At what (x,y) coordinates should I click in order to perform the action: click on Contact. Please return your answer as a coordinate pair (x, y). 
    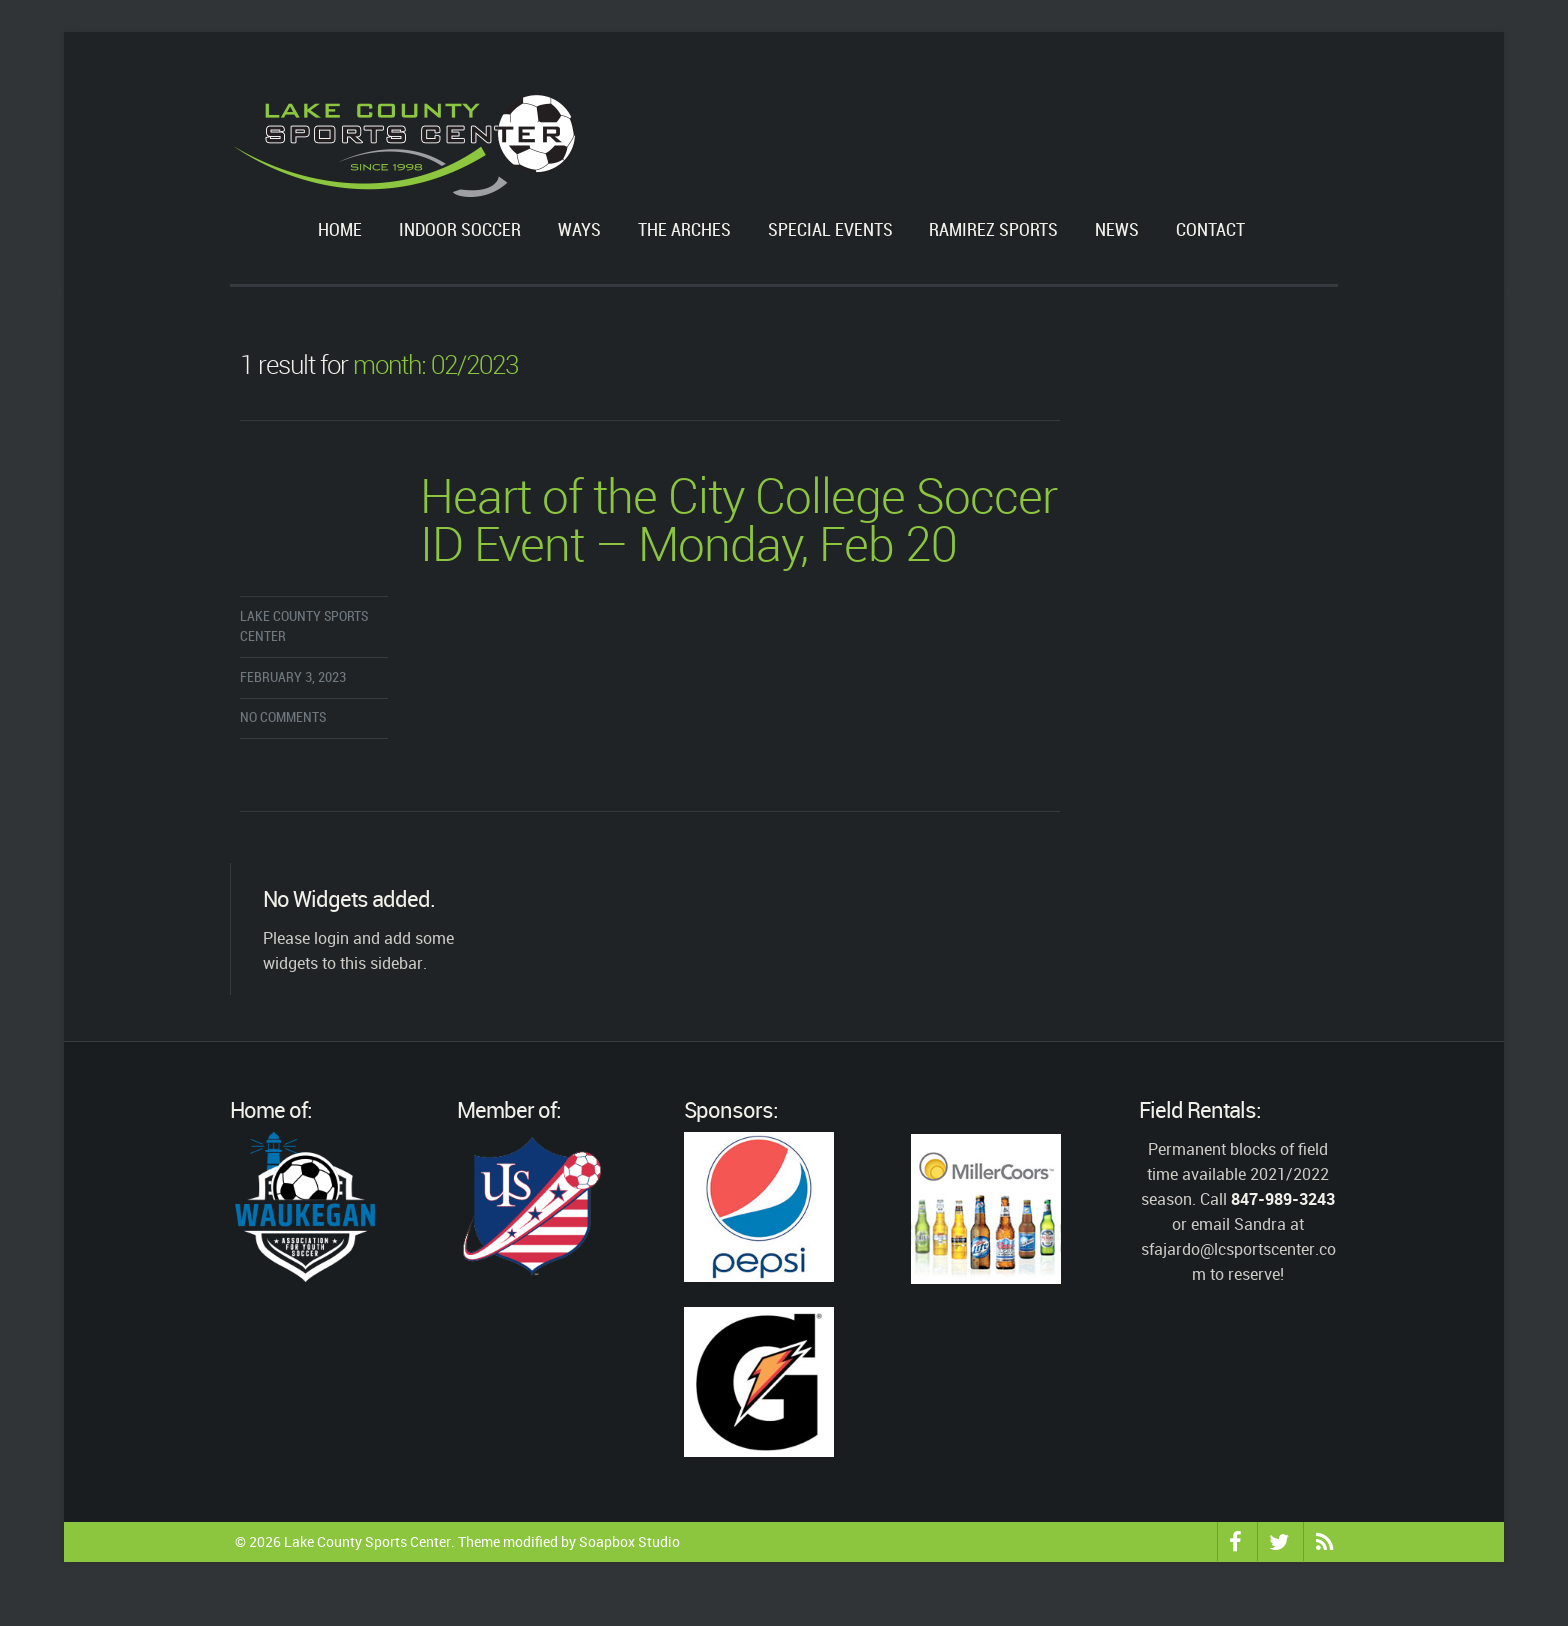
    Looking at the image, I should click on (1210, 230).